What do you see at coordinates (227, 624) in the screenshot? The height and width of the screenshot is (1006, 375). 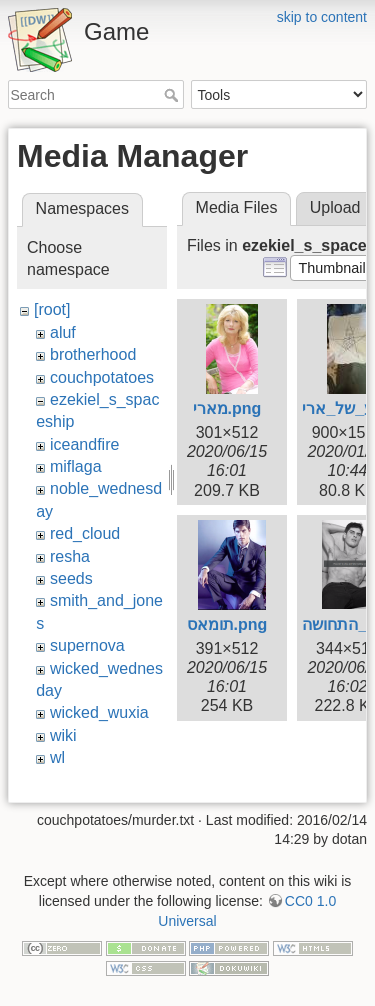 I see `תומאס.png` at bounding box center [227, 624].